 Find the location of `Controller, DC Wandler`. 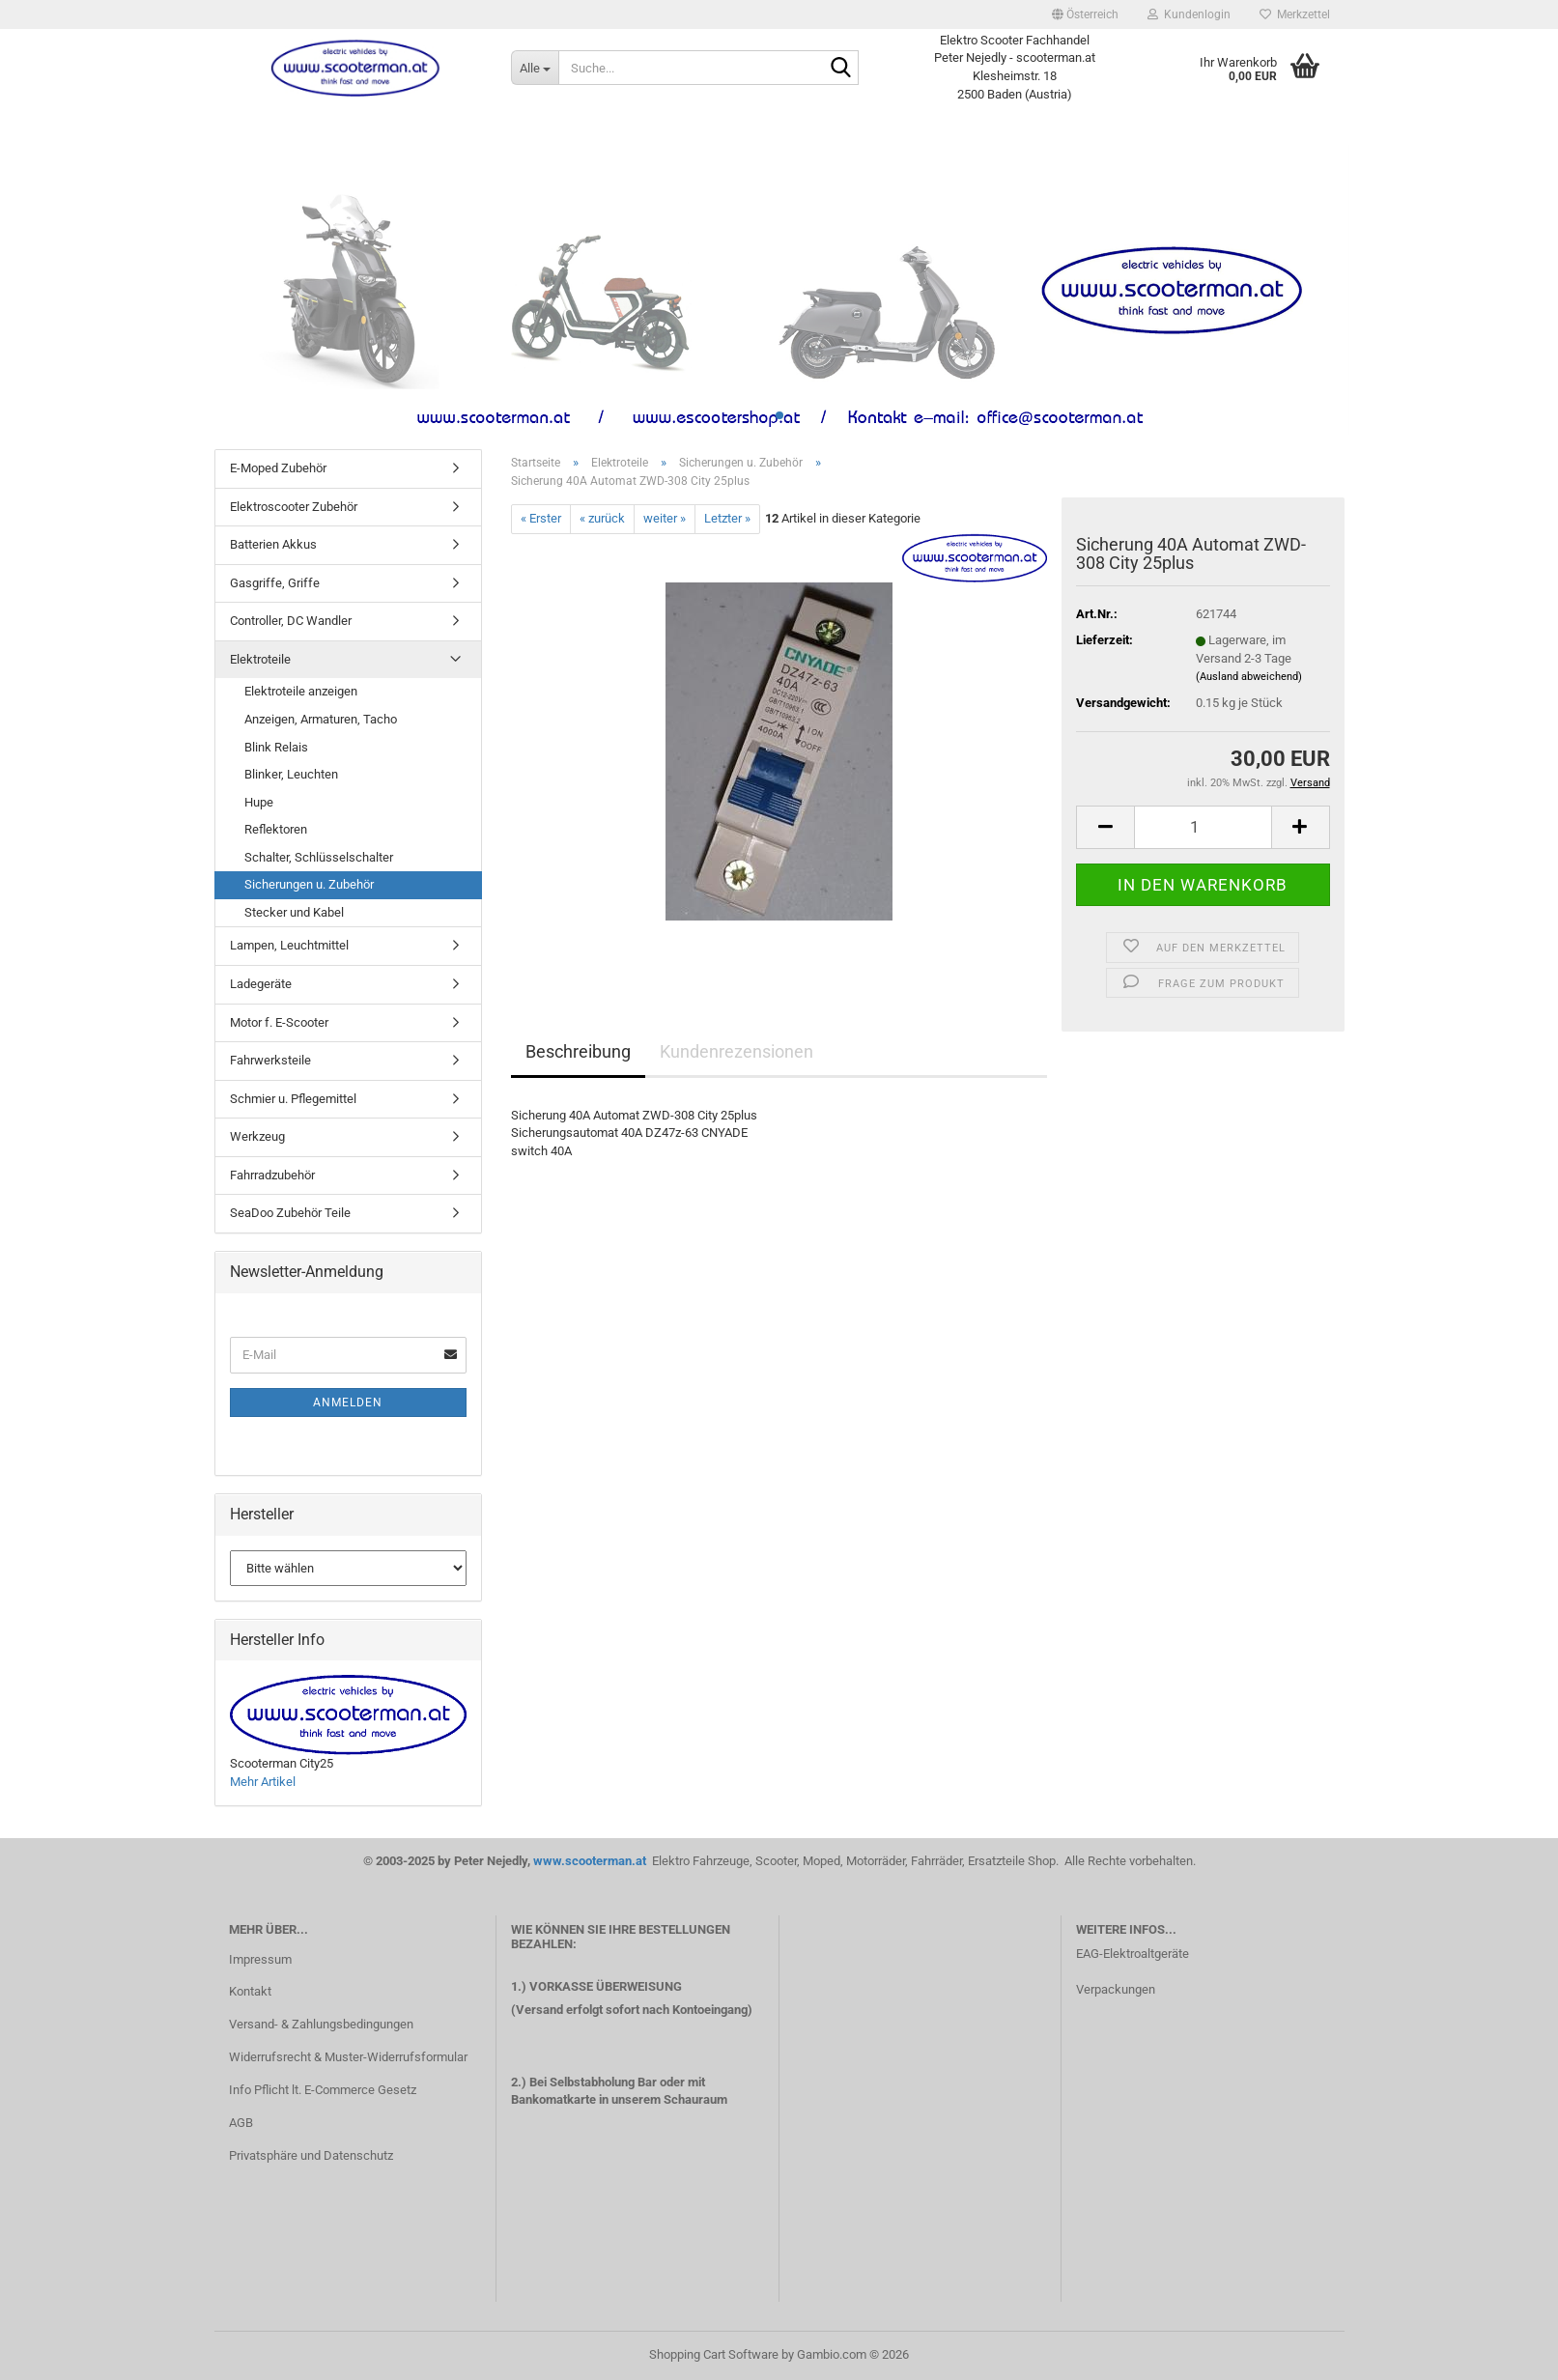

Controller, DC Wandler is located at coordinates (291, 620).